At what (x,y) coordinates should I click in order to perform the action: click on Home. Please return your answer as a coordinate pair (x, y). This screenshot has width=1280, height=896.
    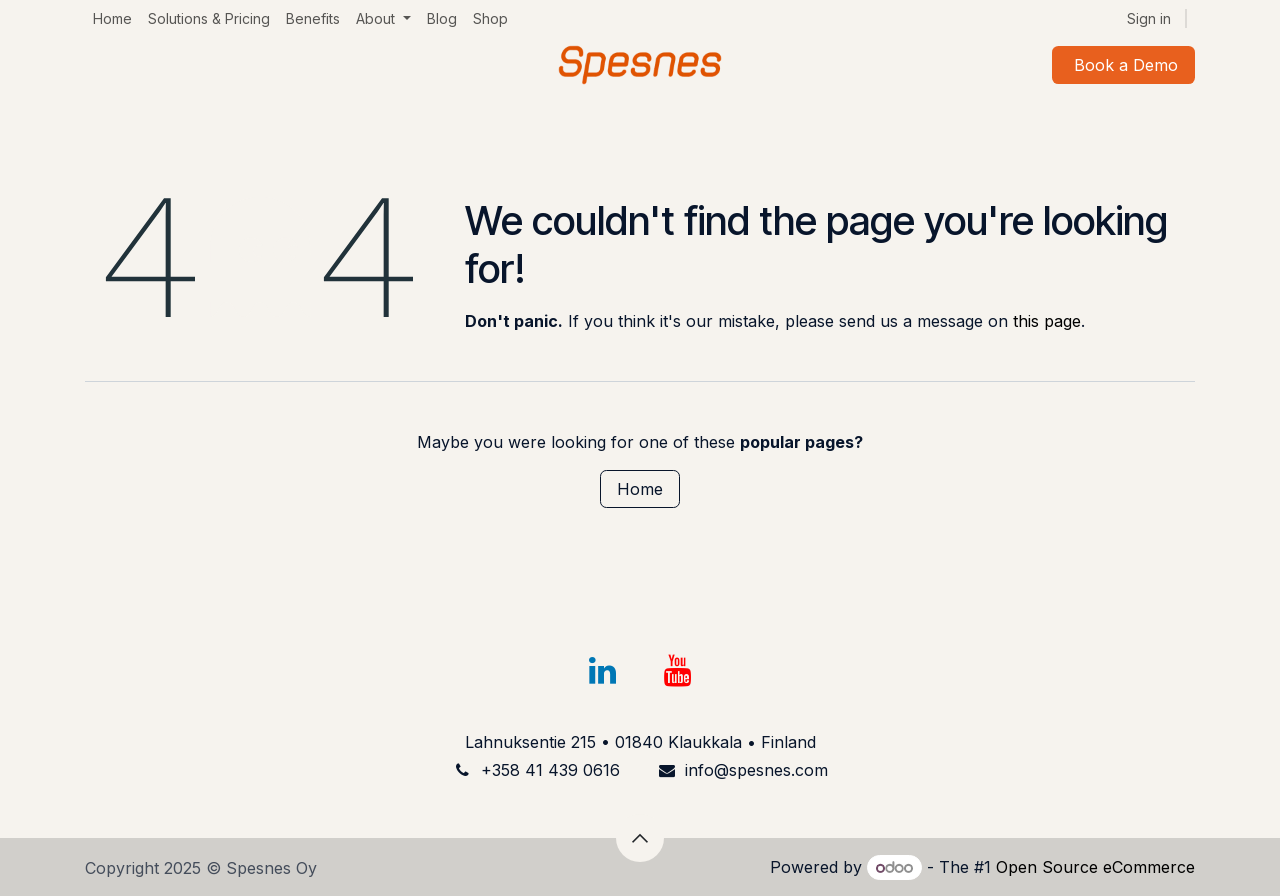
    Looking at the image, I should click on (640, 489).